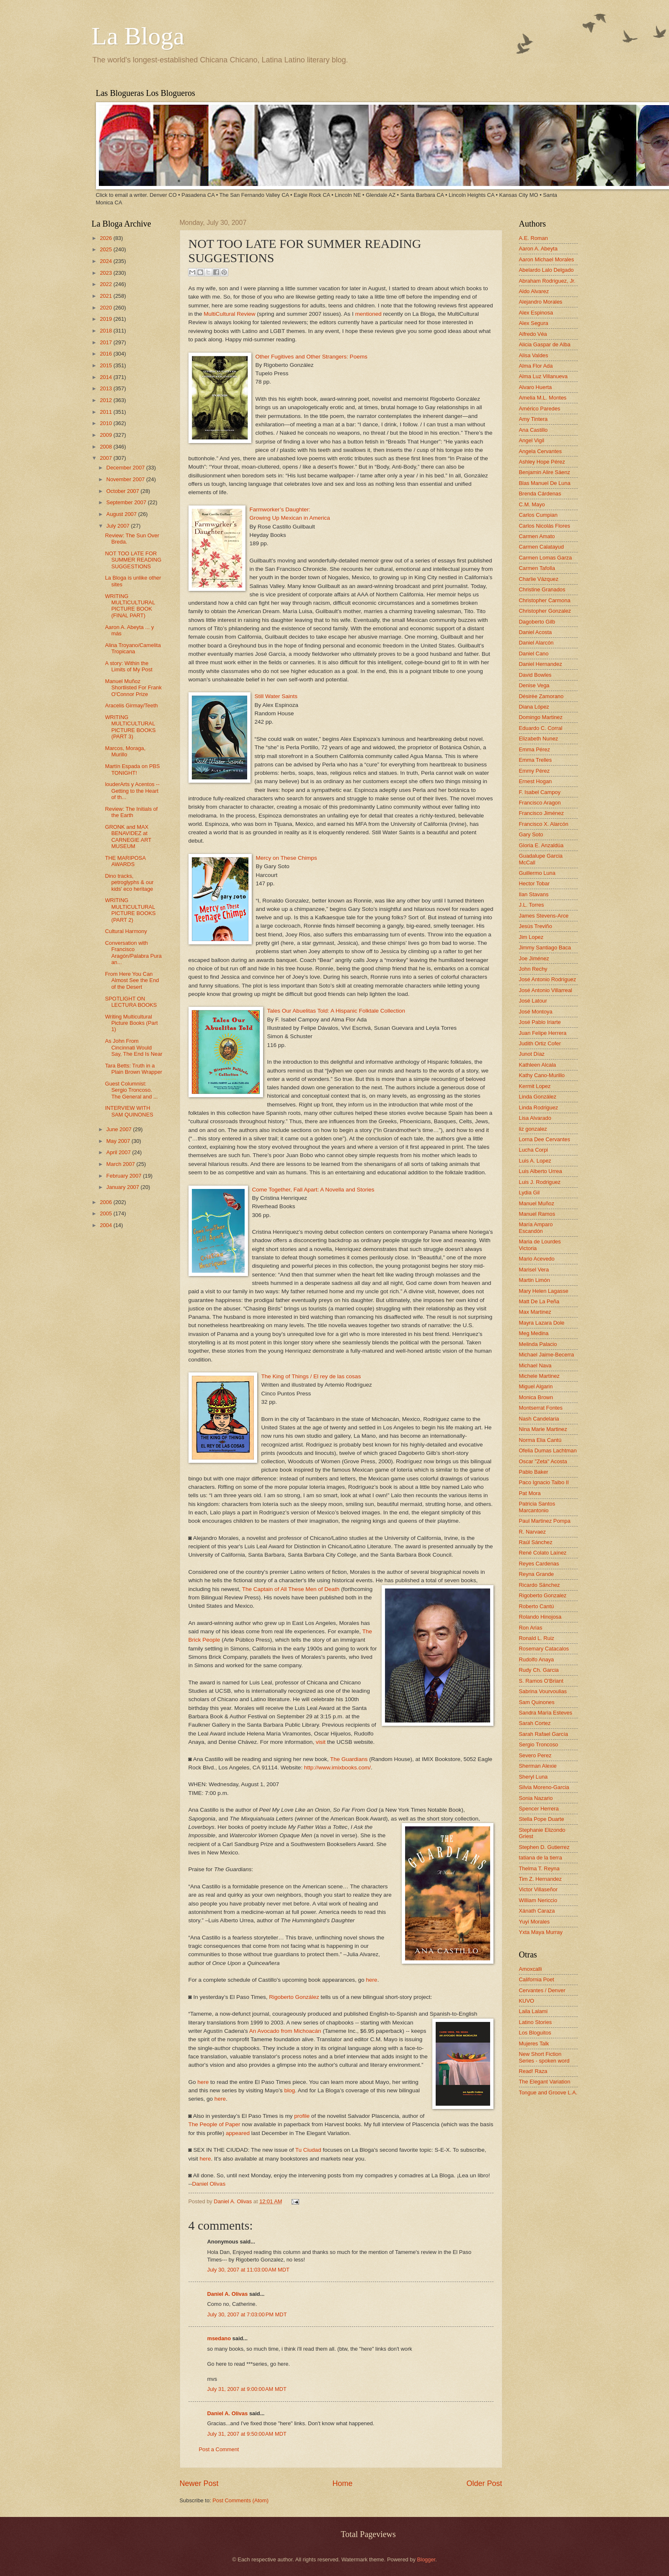 The height and width of the screenshot is (2576, 669). Describe the element at coordinates (541, 717) in the screenshot. I see `Domingo Martinez` at that location.